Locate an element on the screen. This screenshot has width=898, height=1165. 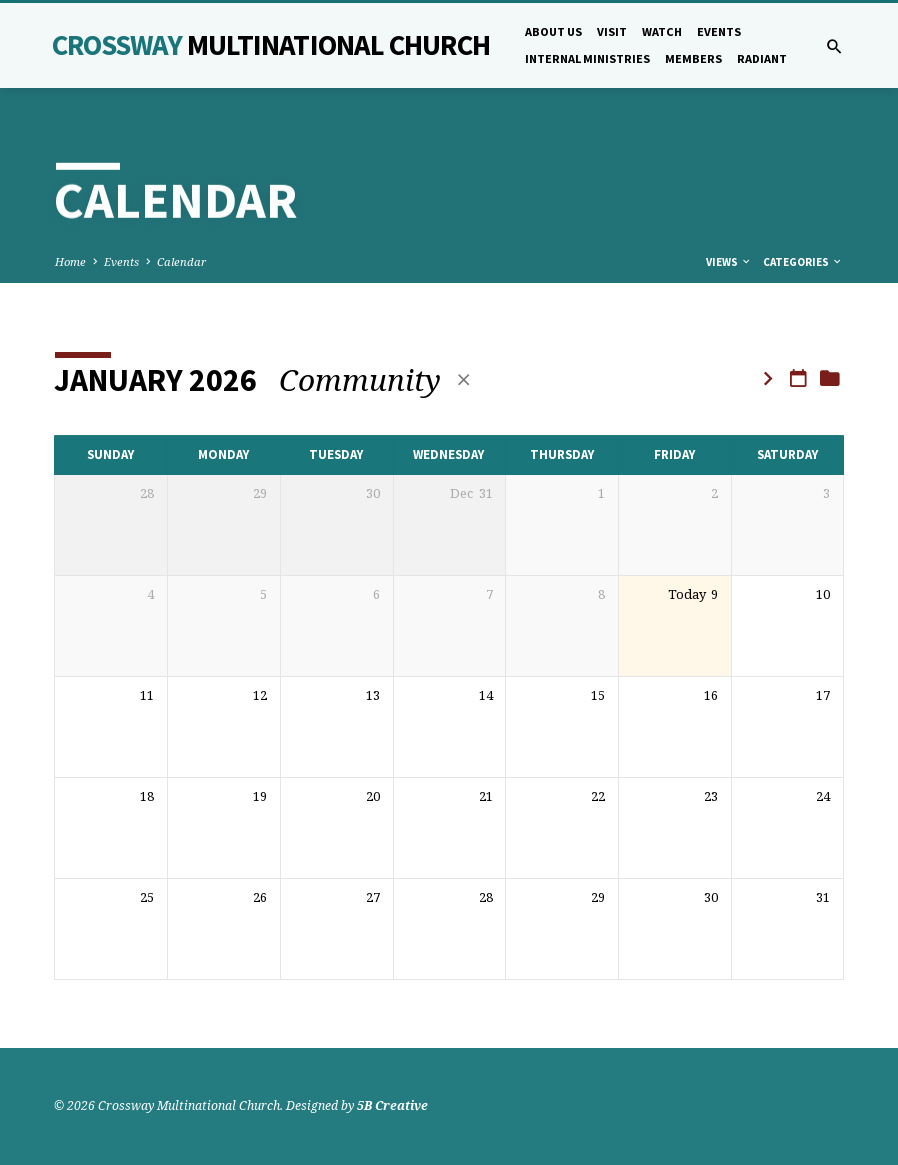
Watch is located at coordinates (662, 31).